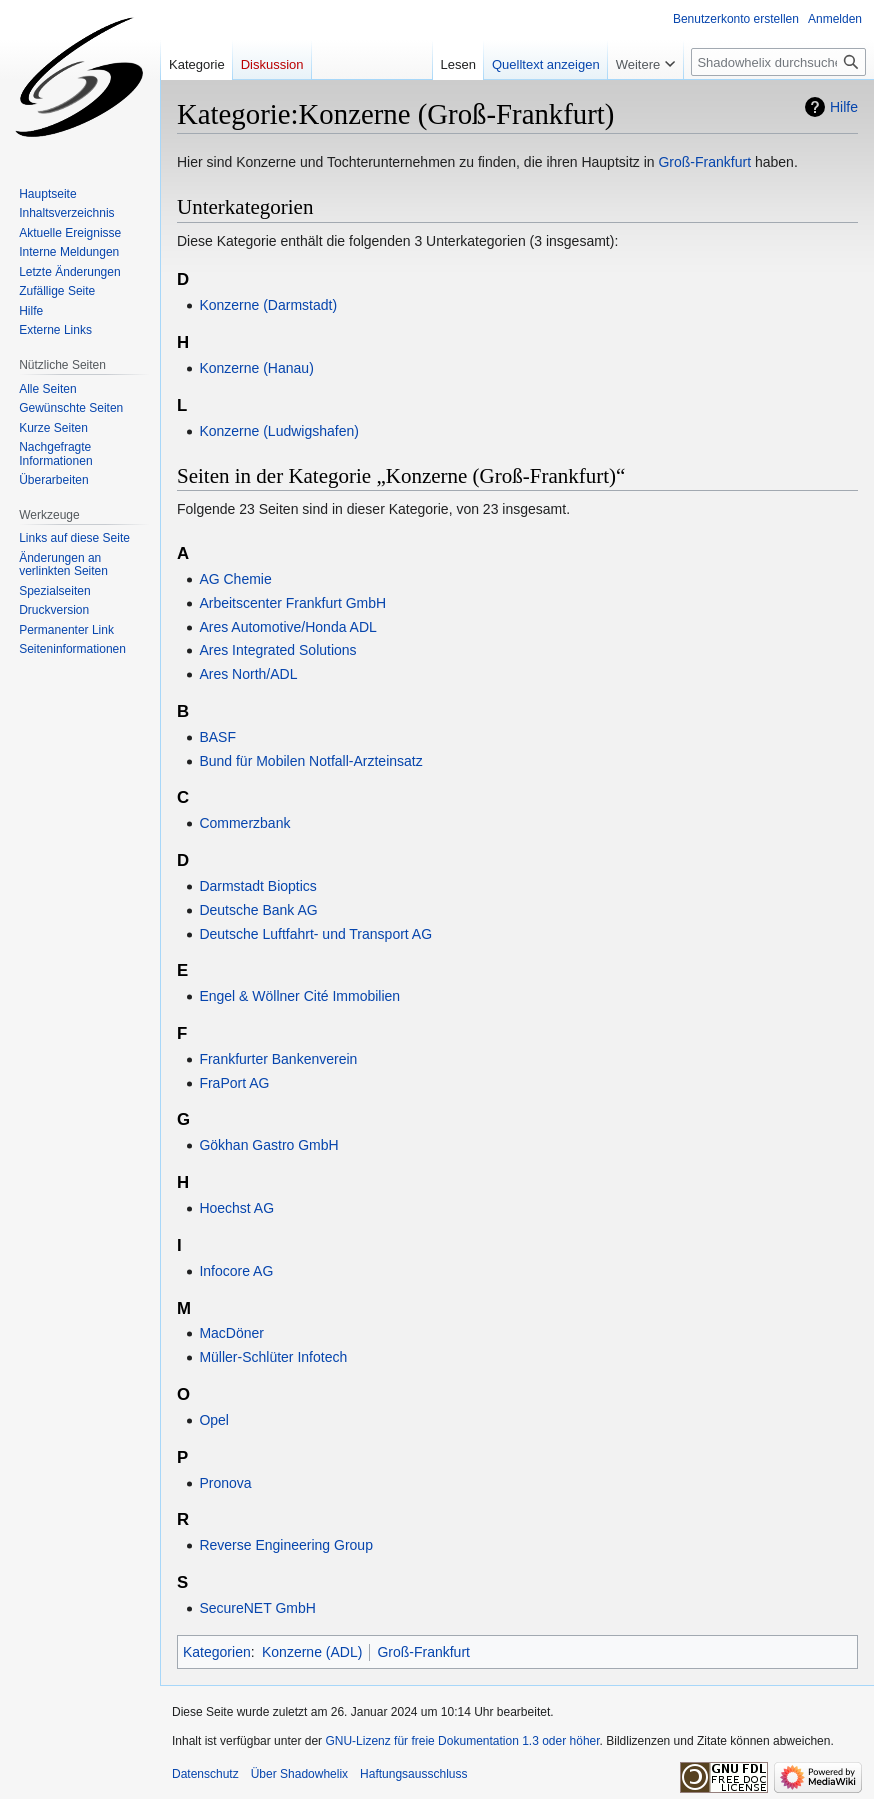 The width and height of the screenshot is (874, 1799). Describe the element at coordinates (268, 305) in the screenshot. I see `Konzerne (Darmstadt)` at that location.